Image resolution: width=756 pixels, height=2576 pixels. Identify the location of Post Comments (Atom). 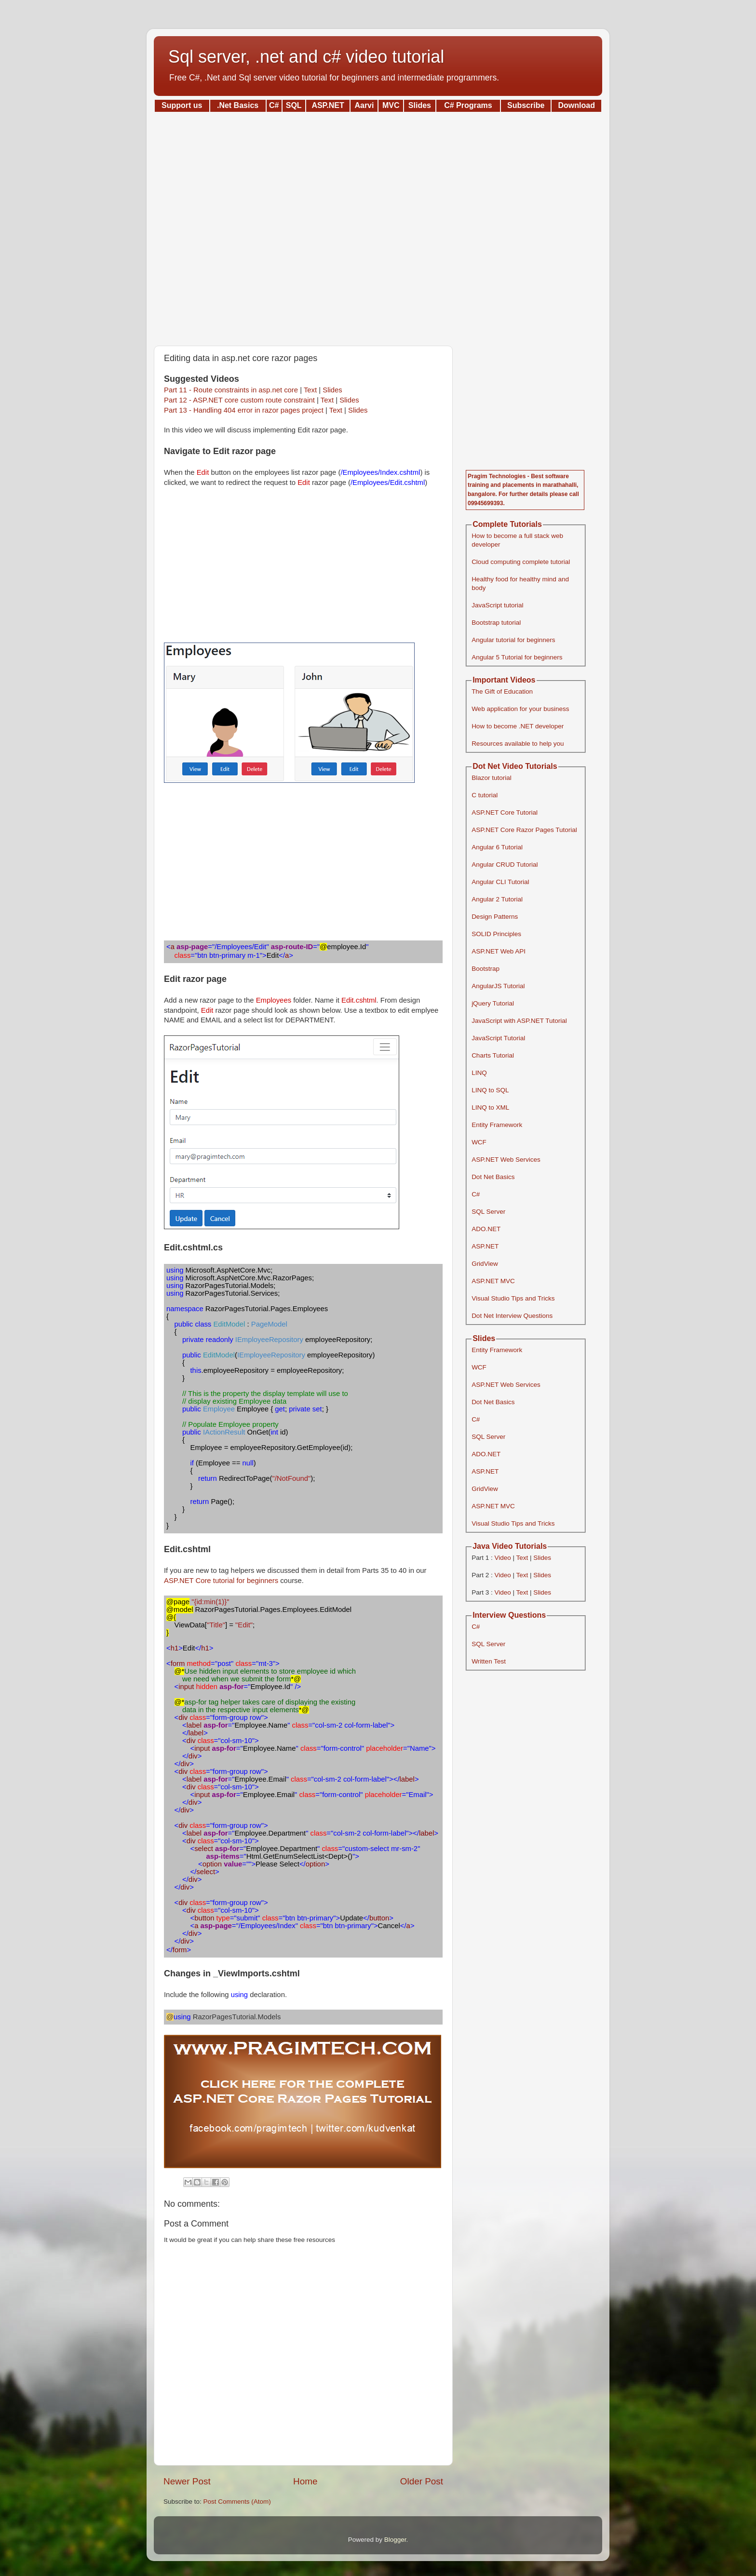
(237, 2501).